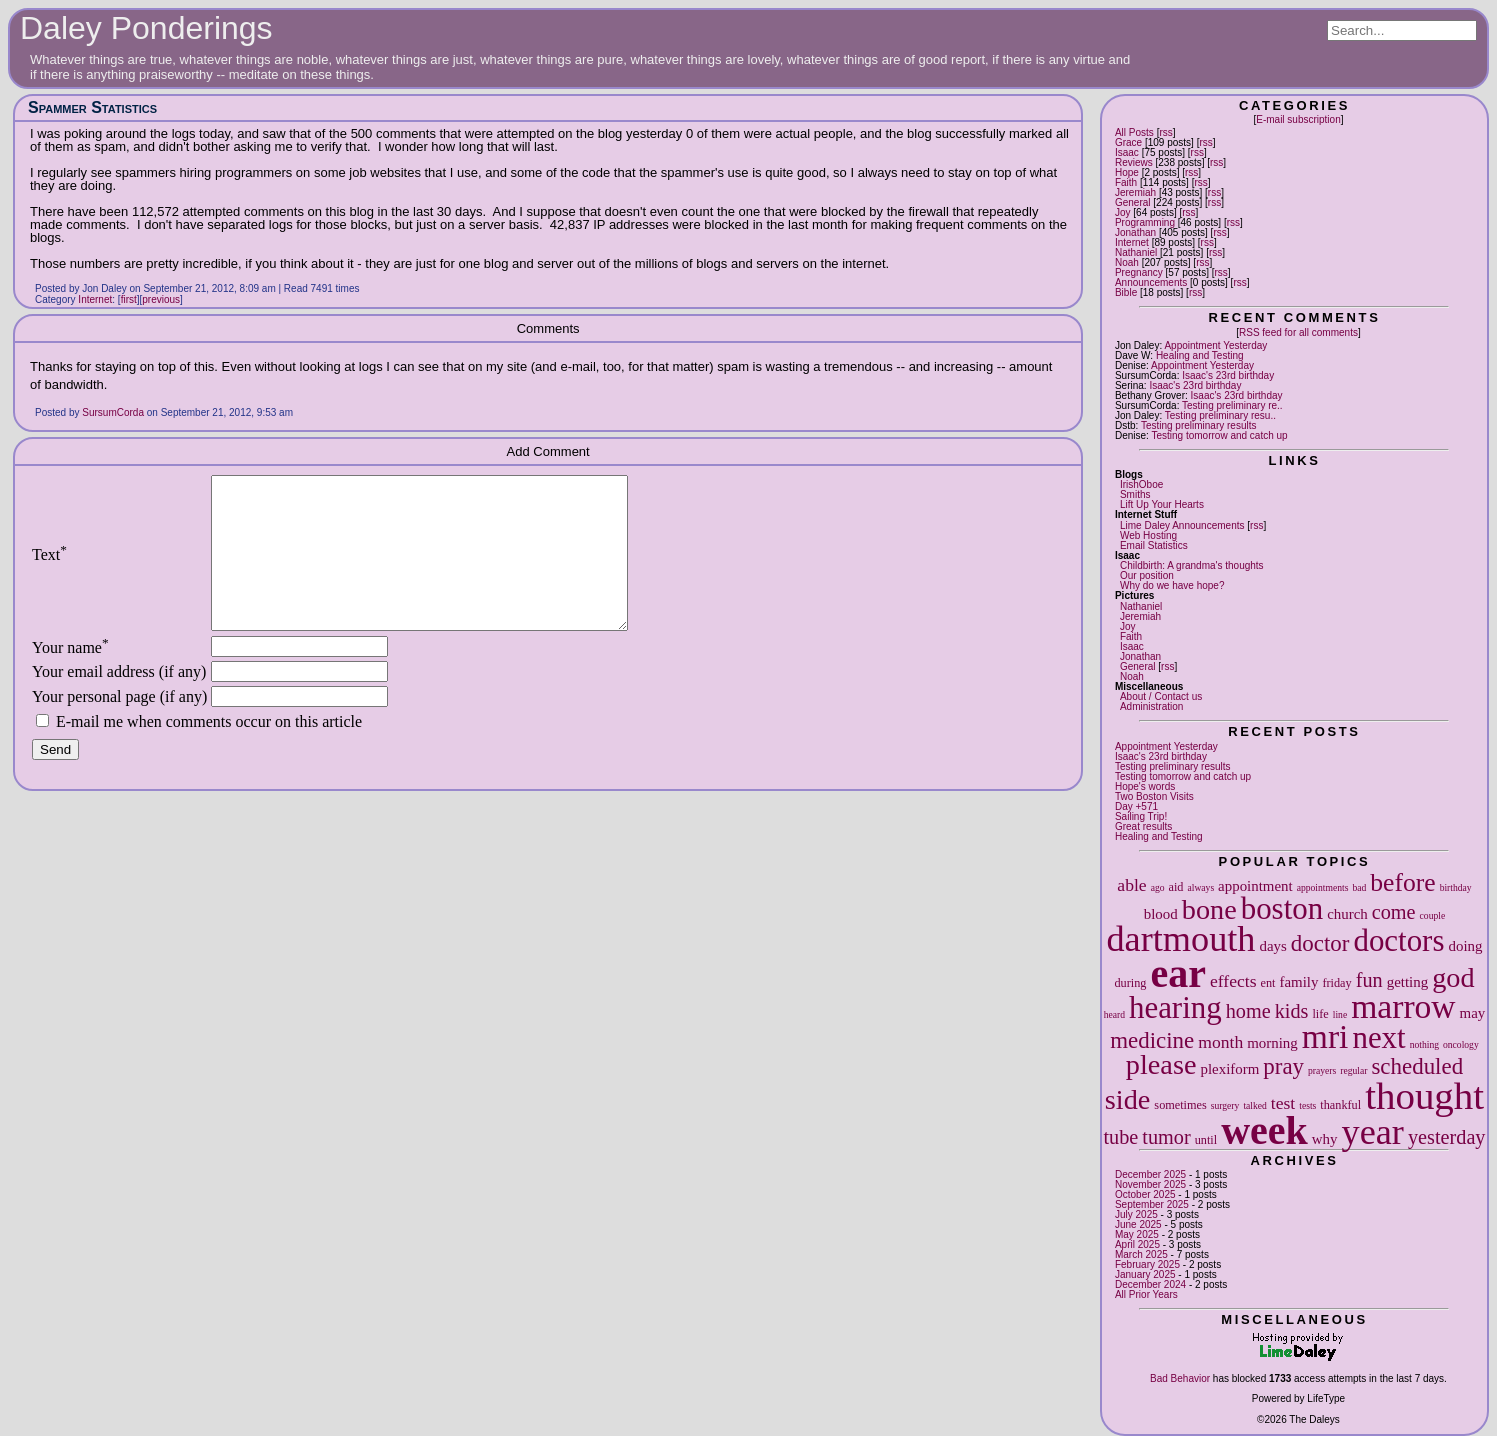 The image size is (1497, 1436). What do you see at coordinates (1369, 980) in the screenshot?
I see `fun` at bounding box center [1369, 980].